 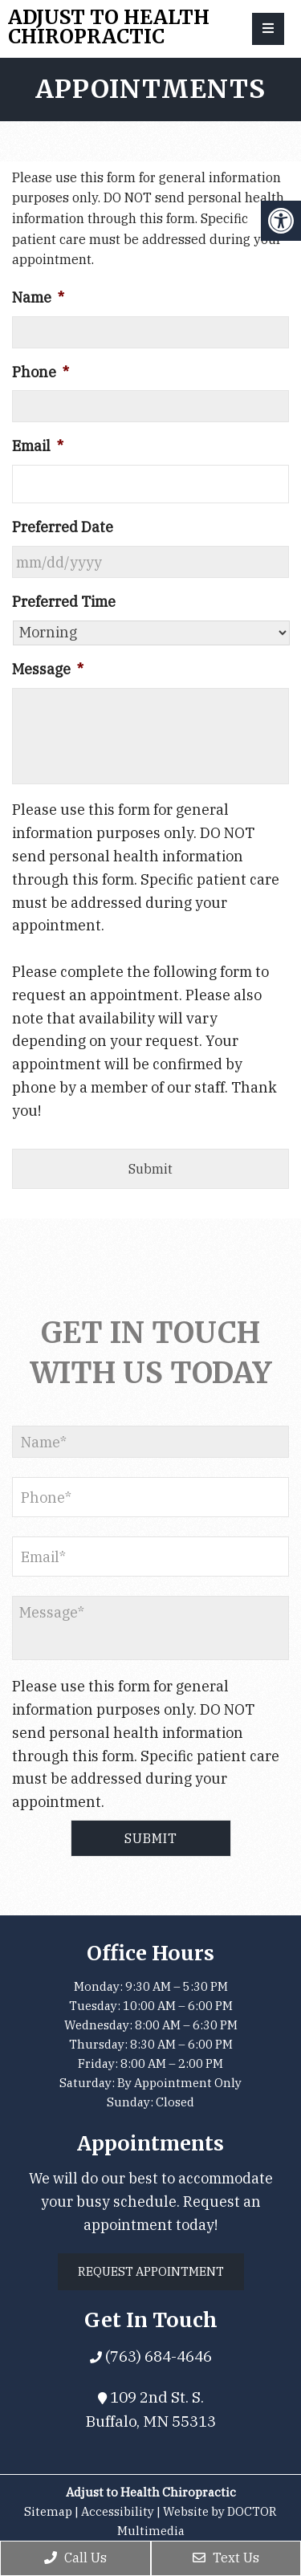 I want to click on Call Us, so click(x=75, y=2558).